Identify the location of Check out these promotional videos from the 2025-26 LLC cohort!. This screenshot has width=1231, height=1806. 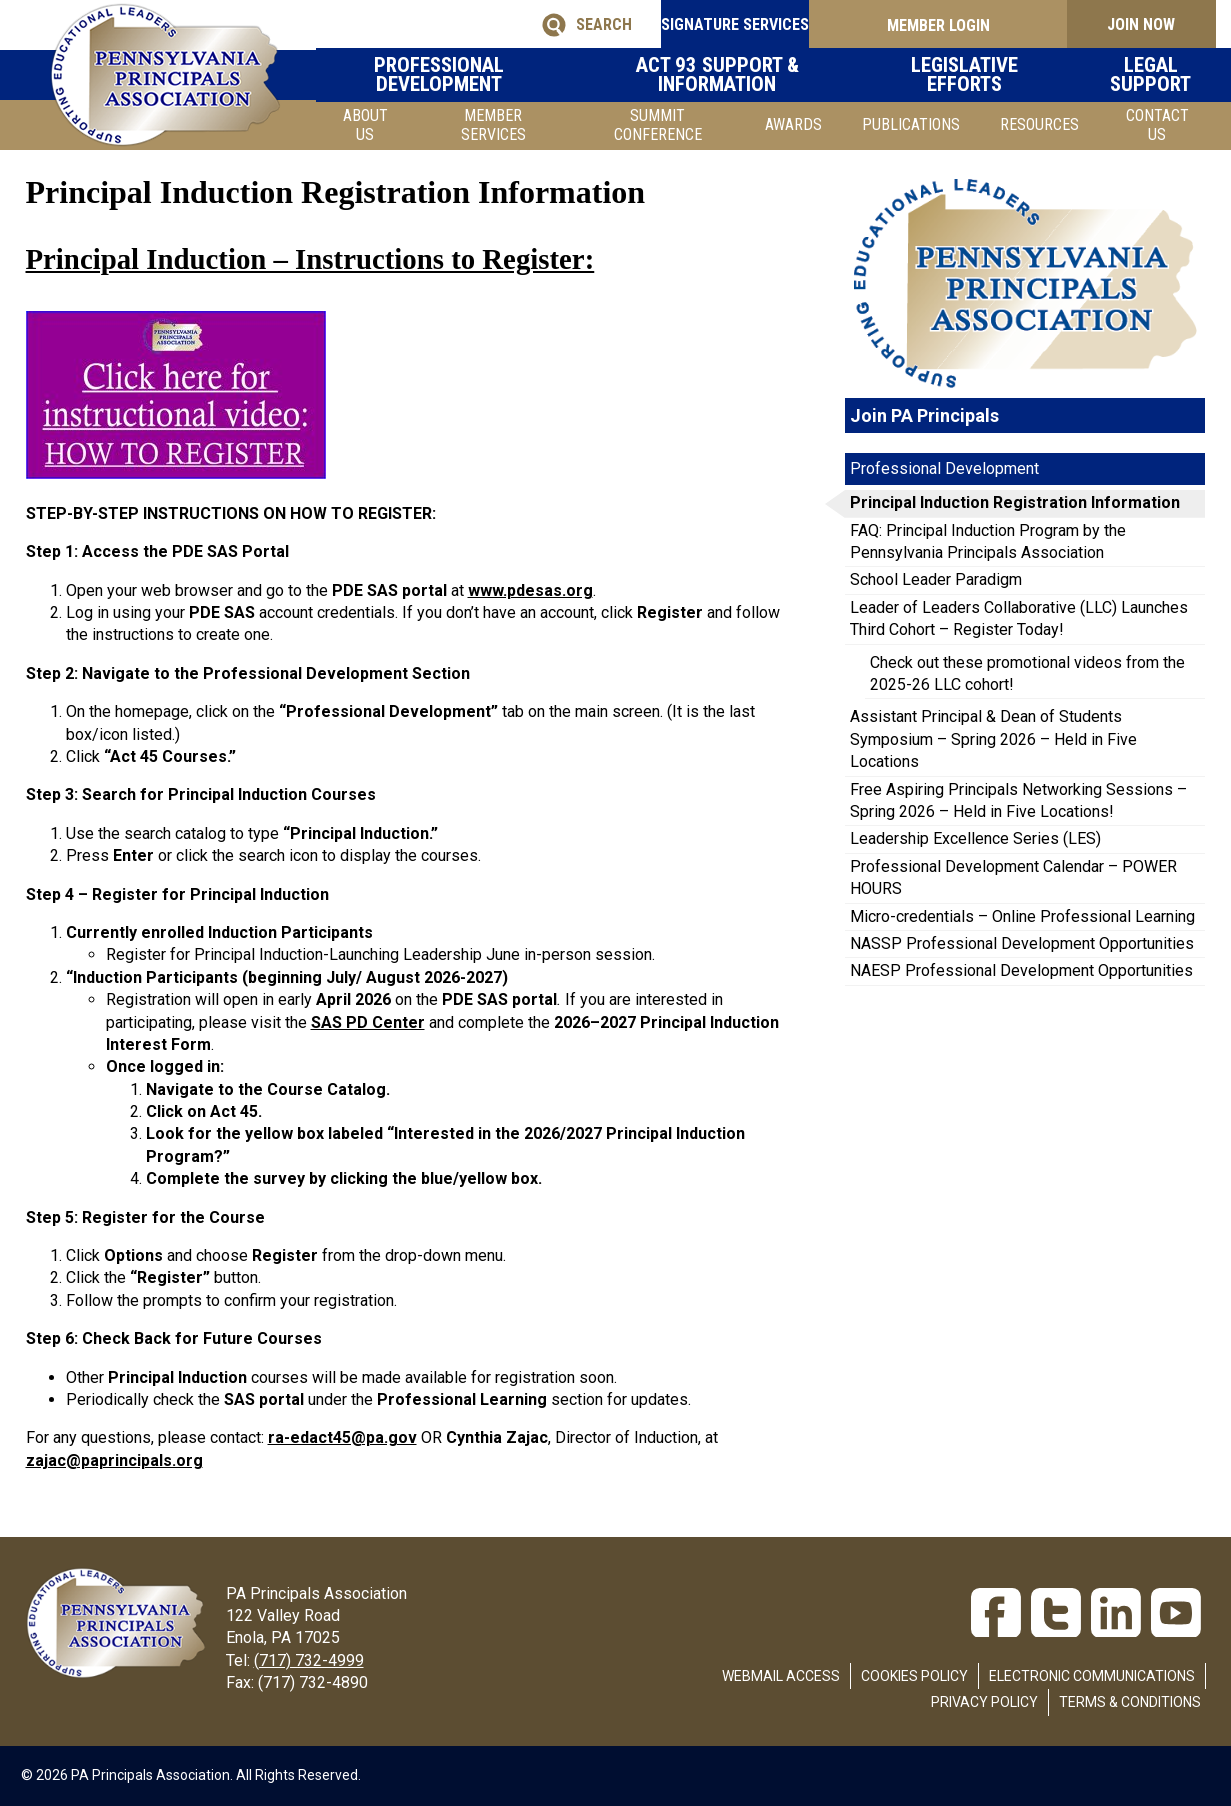
(1027, 673).